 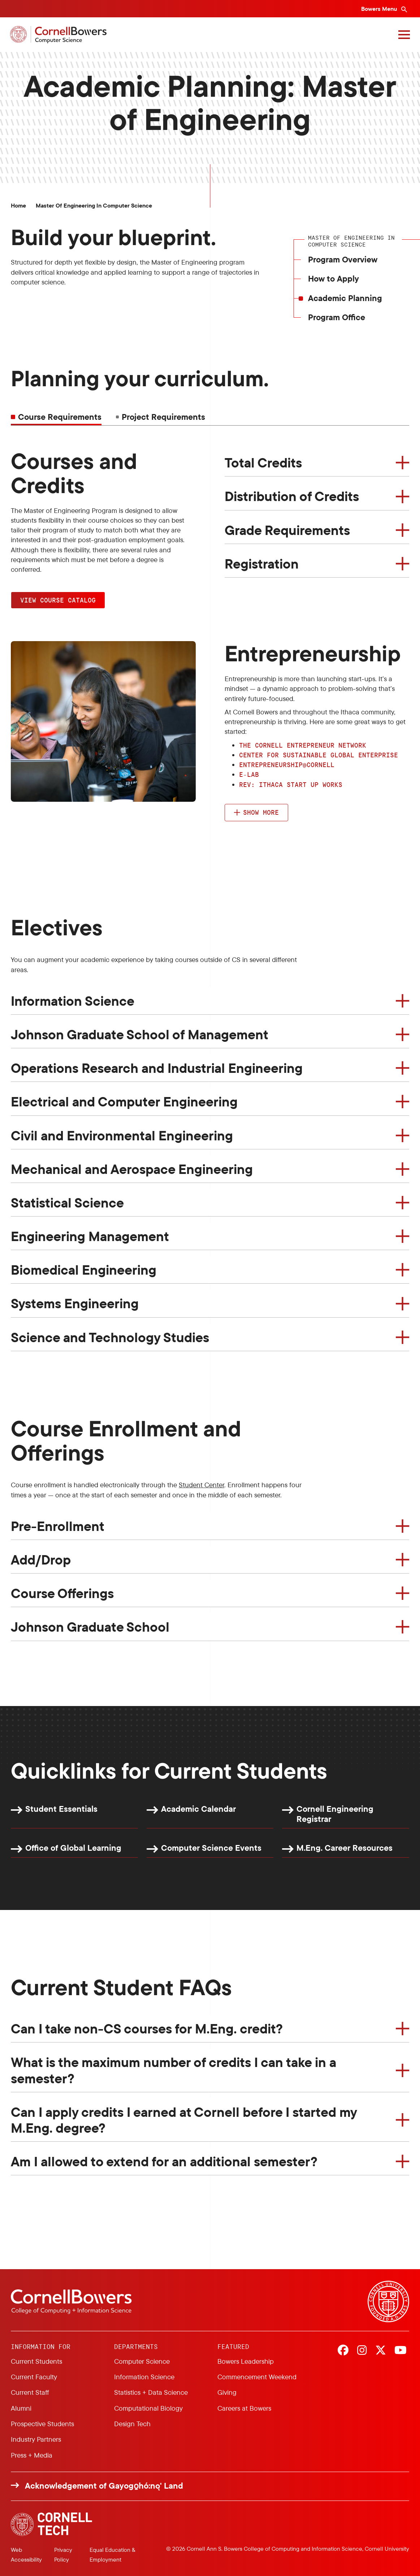 I want to click on View Course Catalog, so click(x=58, y=600).